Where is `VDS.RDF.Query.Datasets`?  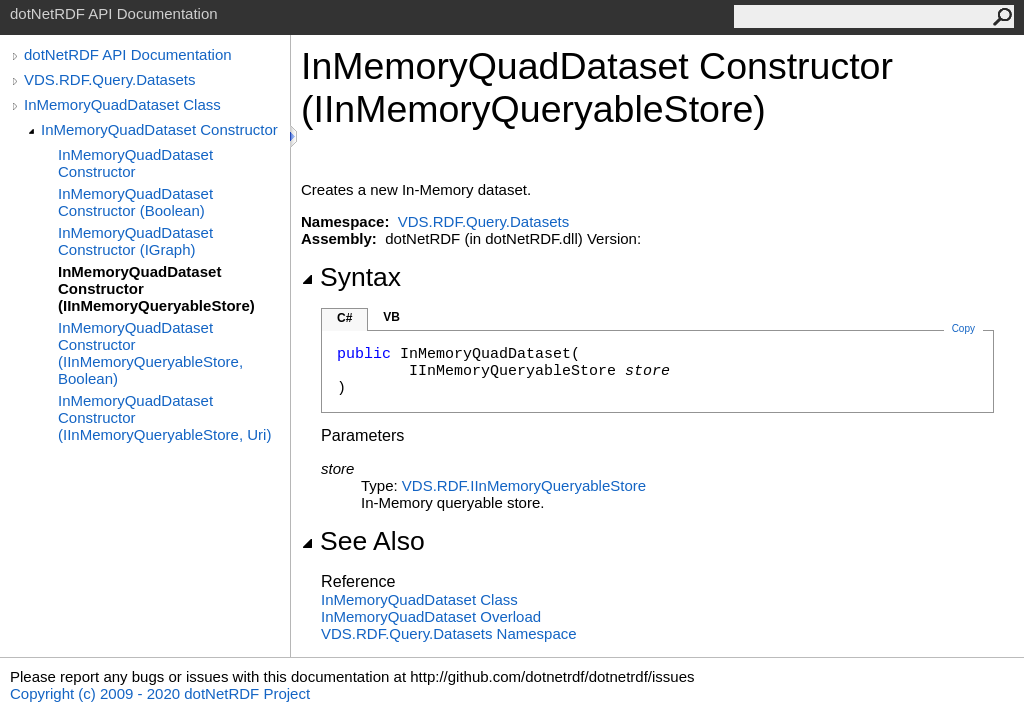 VDS.RDF.Query.Datasets is located at coordinates (109, 79).